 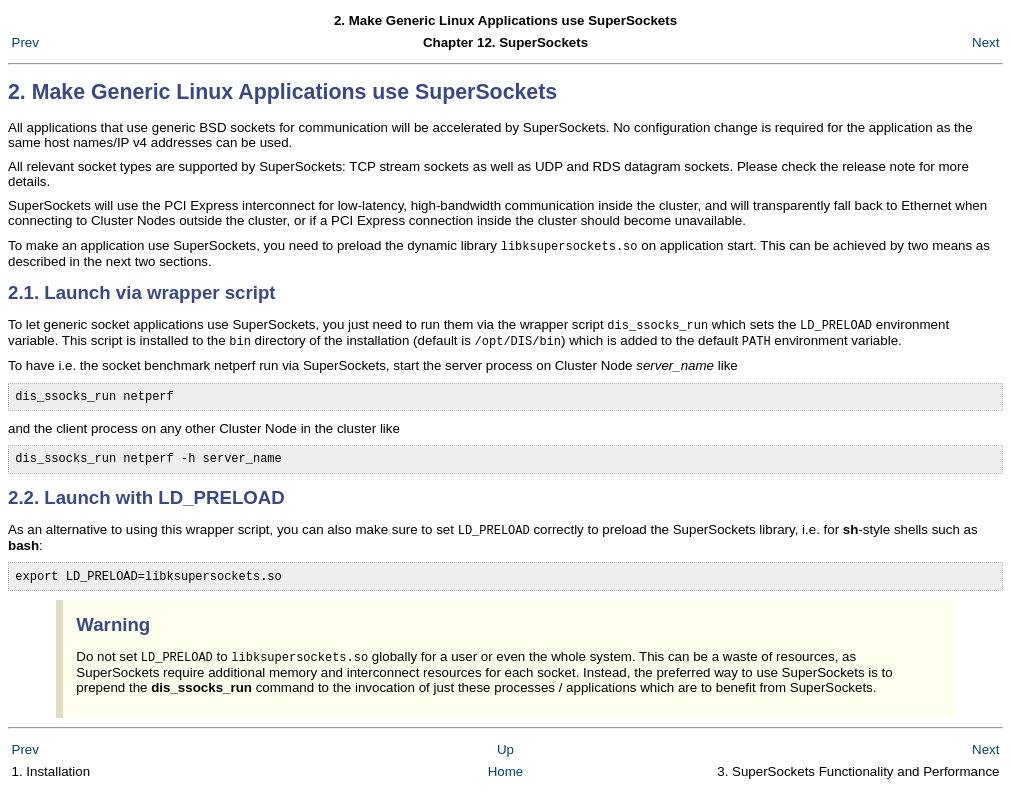 I want to click on Next, so click(x=985, y=42).